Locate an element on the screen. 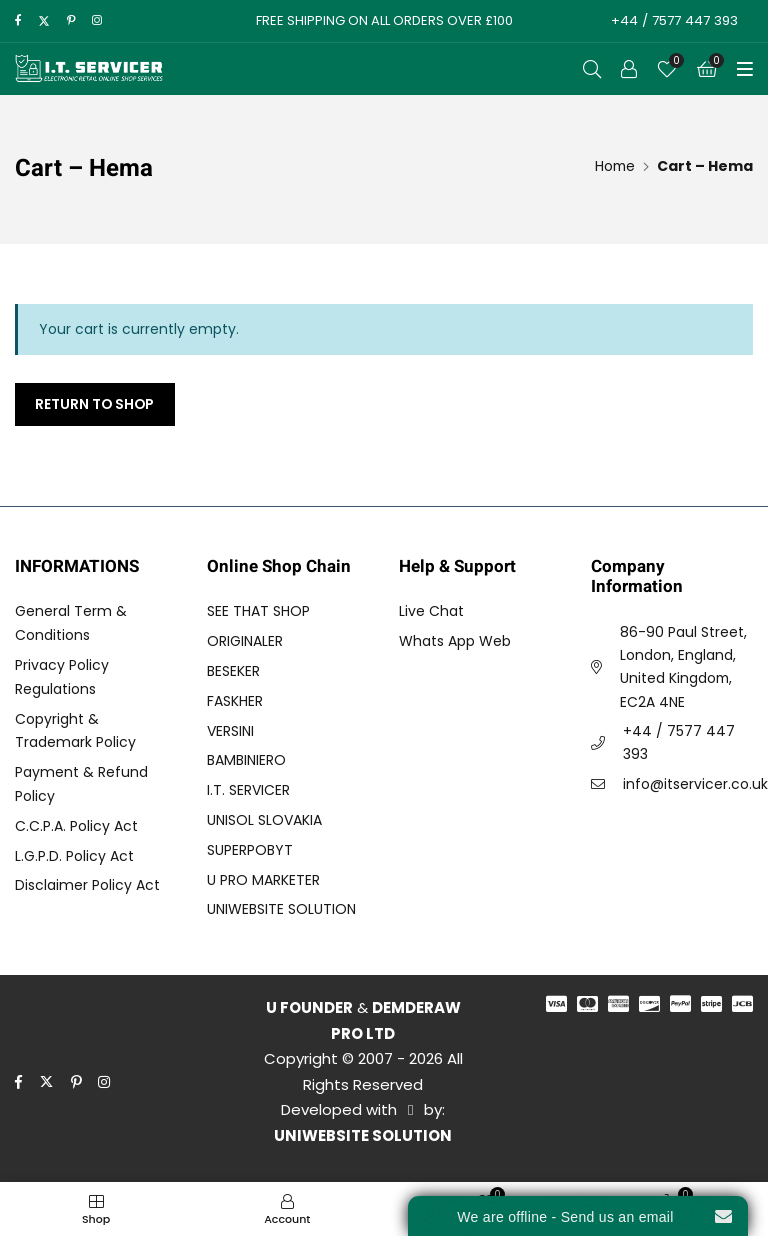 This screenshot has width=768, height=1236. SUPERPOBYT is located at coordinates (250, 850).